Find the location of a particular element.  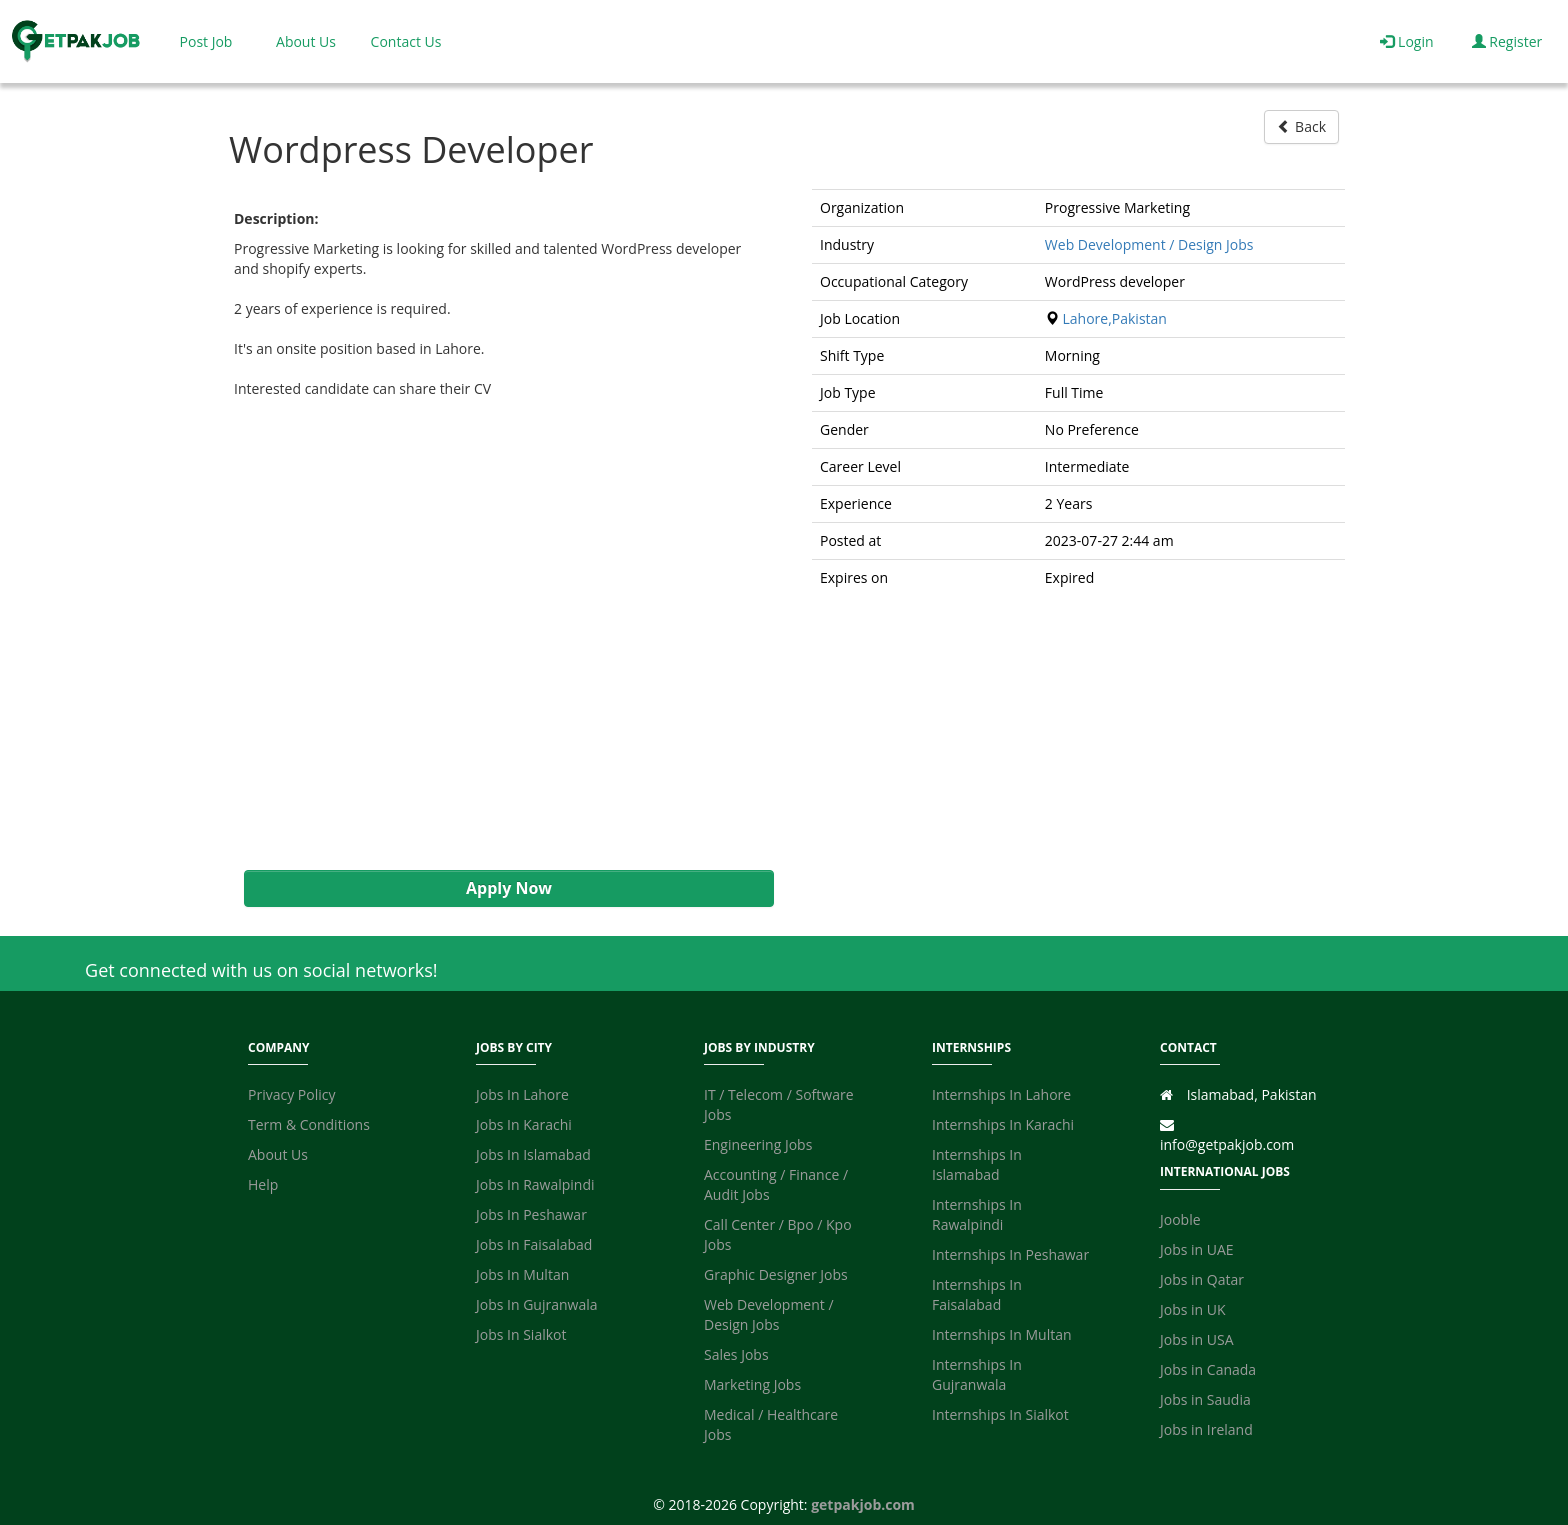

About Us is located at coordinates (306, 41).